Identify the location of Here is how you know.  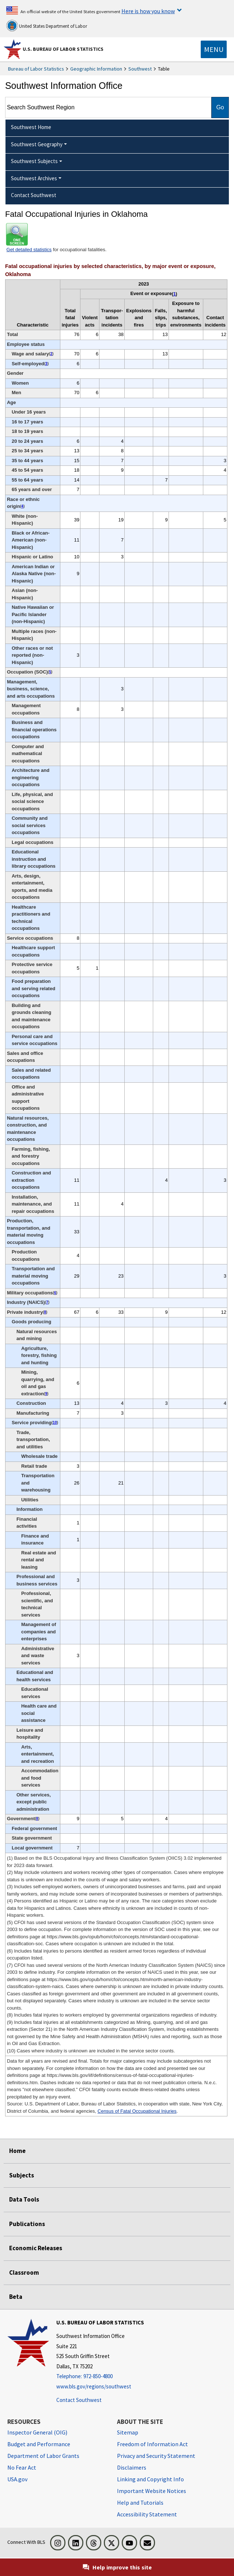
(148, 11).